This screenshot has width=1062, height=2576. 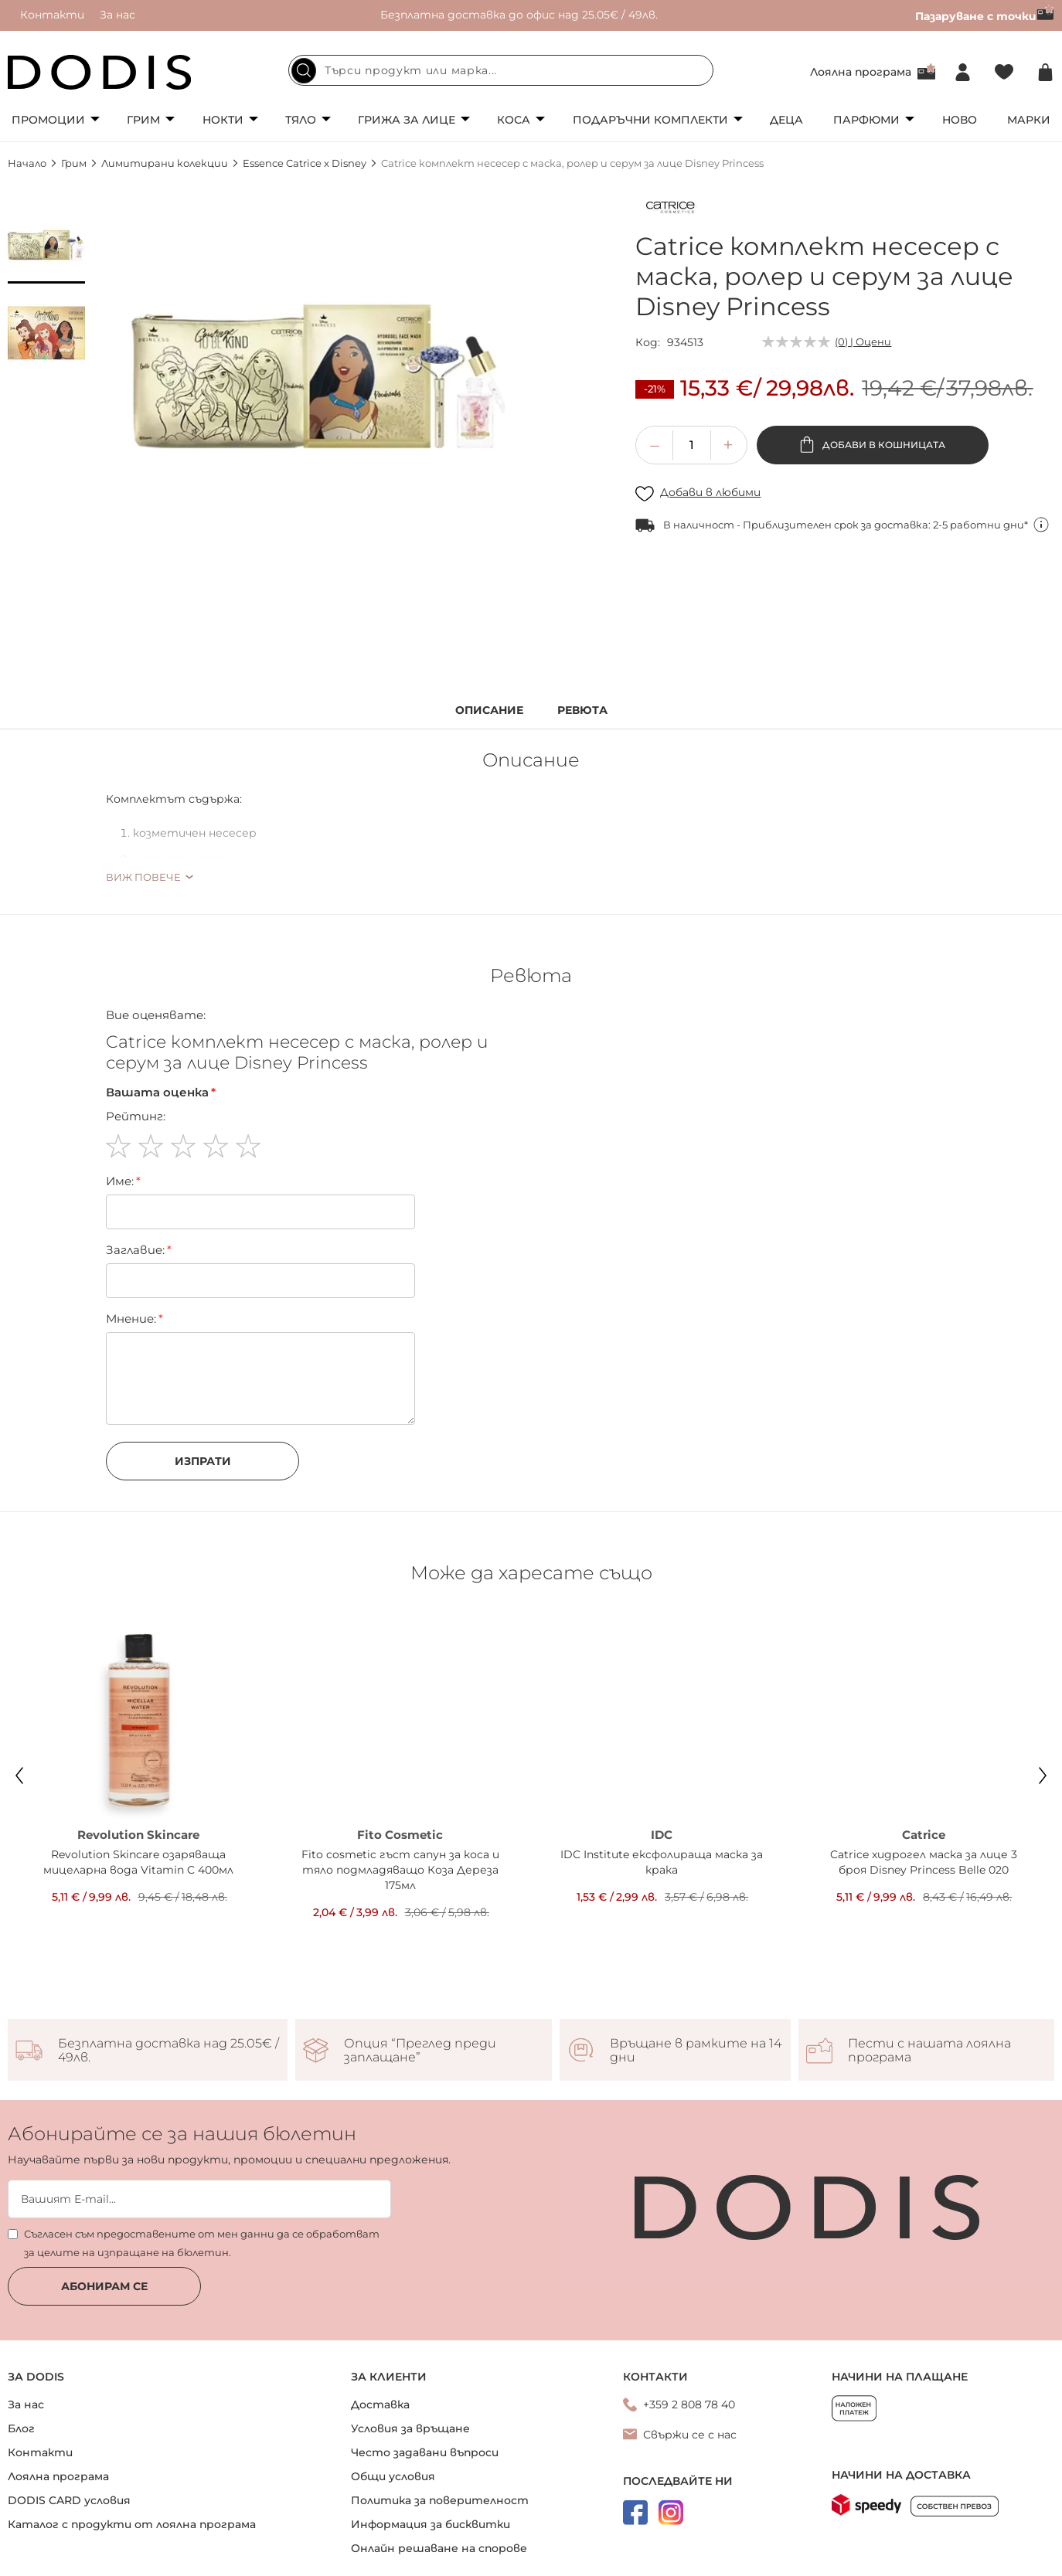 I want to click on [combobox], so click(x=500, y=70).